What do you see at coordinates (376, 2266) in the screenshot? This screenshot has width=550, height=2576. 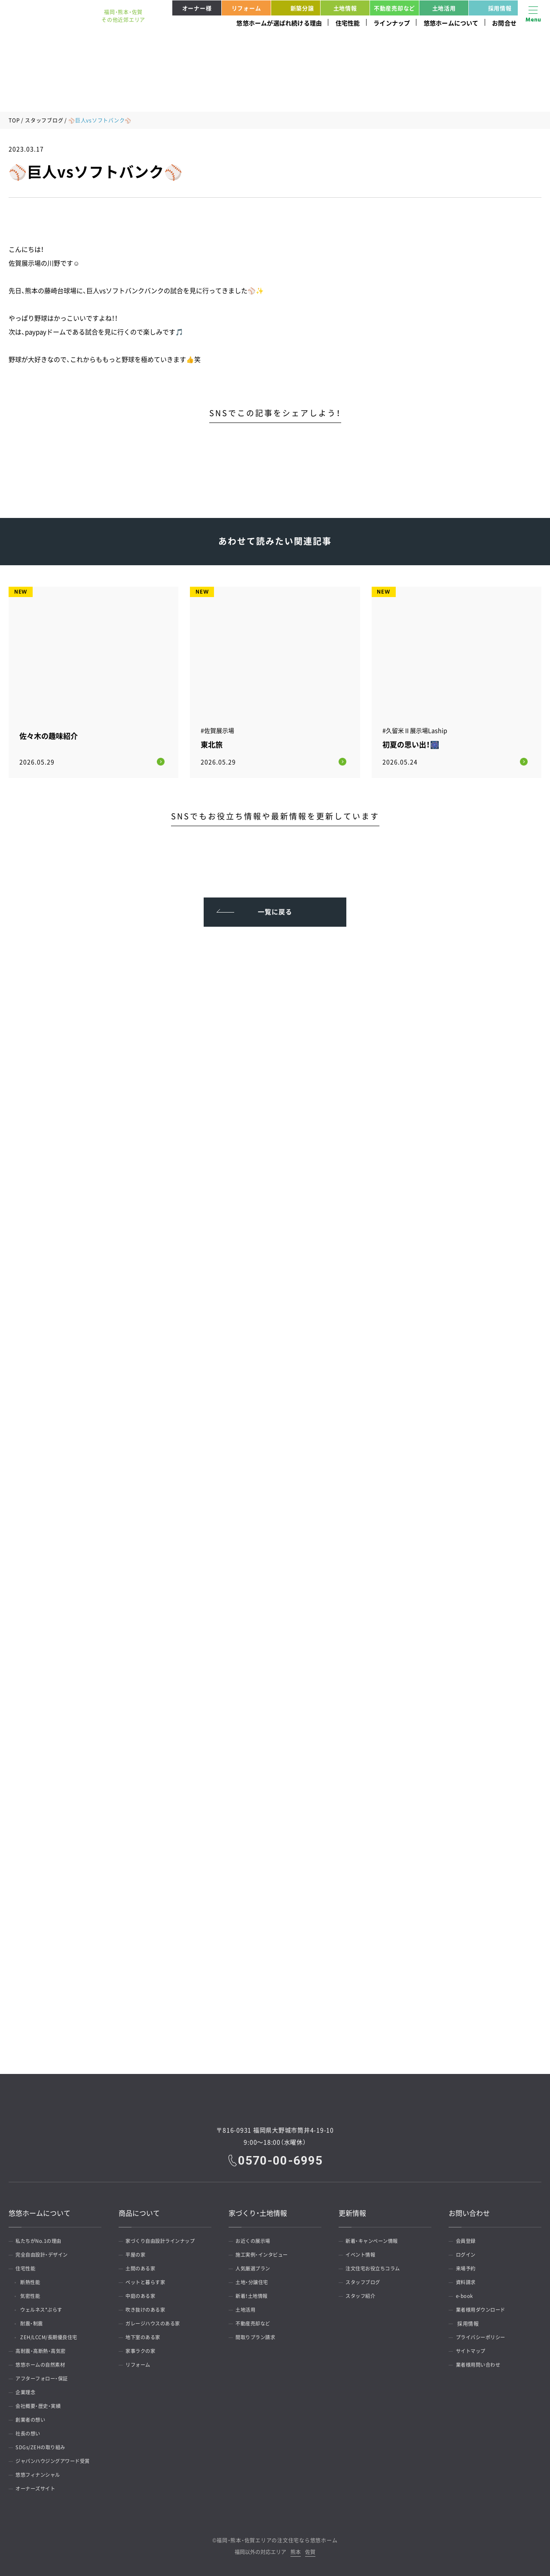 I see `注文住宅お役立ちコラム` at bounding box center [376, 2266].